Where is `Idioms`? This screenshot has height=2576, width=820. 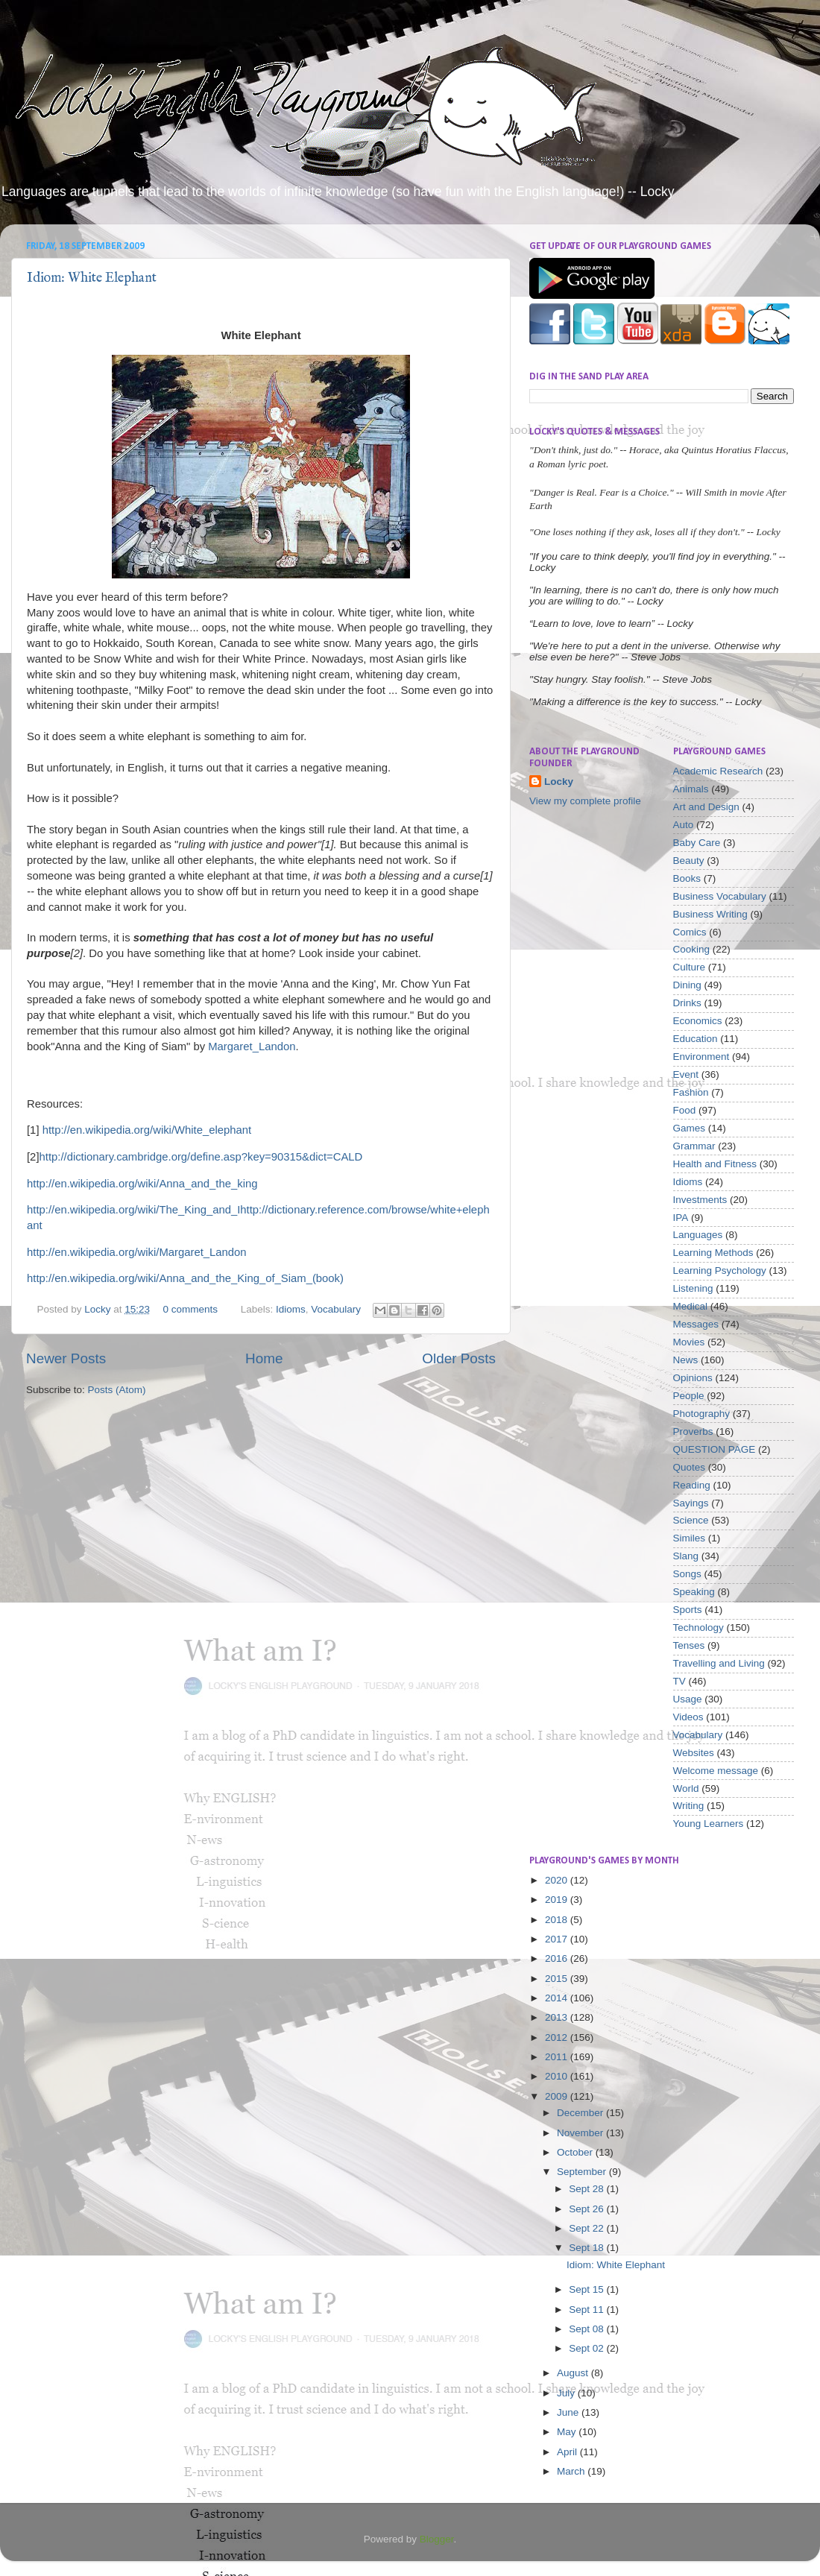 Idioms is located at coordinates (291, 1309).